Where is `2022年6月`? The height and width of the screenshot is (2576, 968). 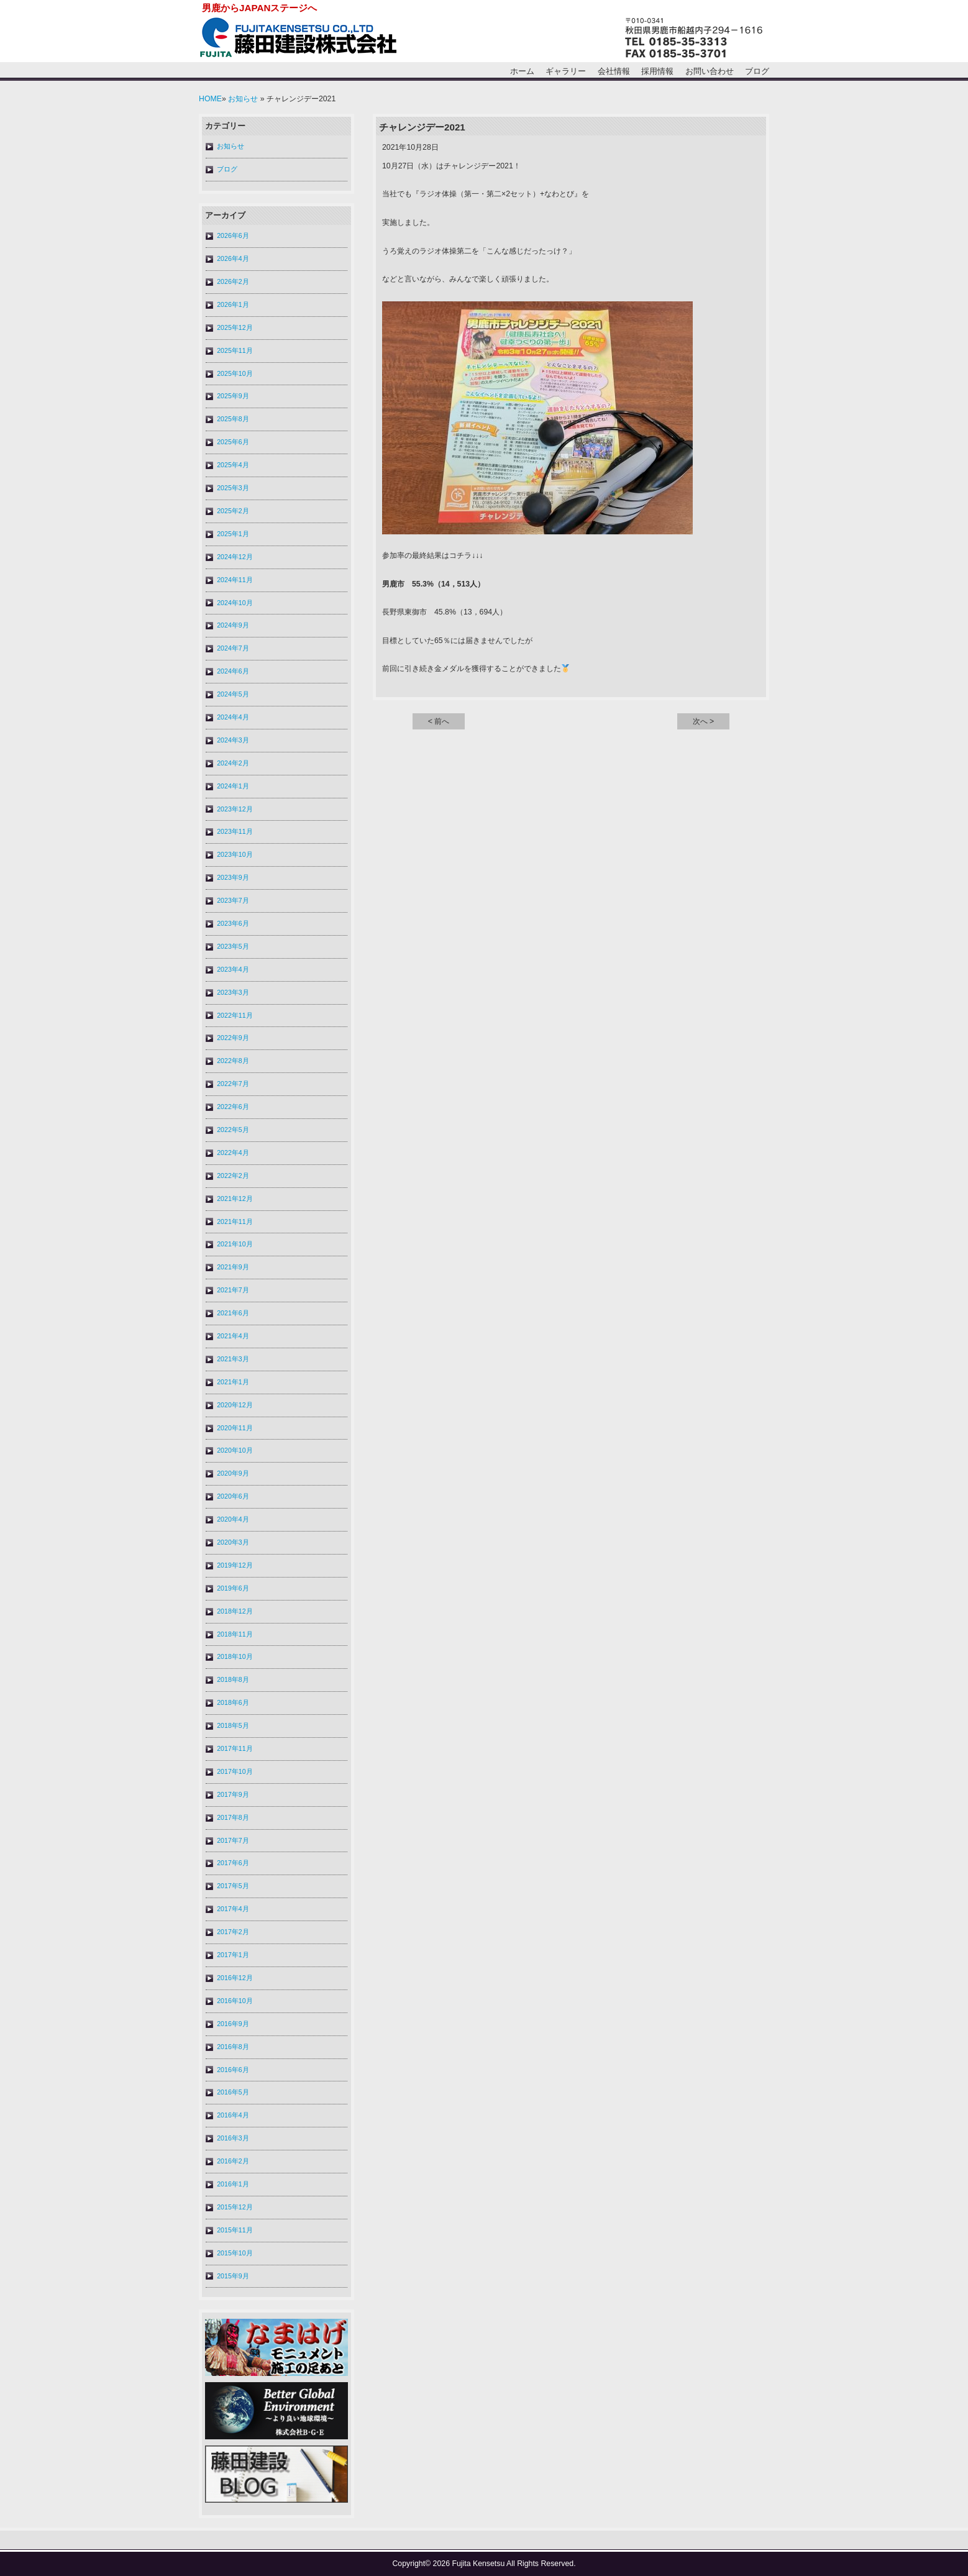 2022年6月 is located at coordinates (233, 1106).